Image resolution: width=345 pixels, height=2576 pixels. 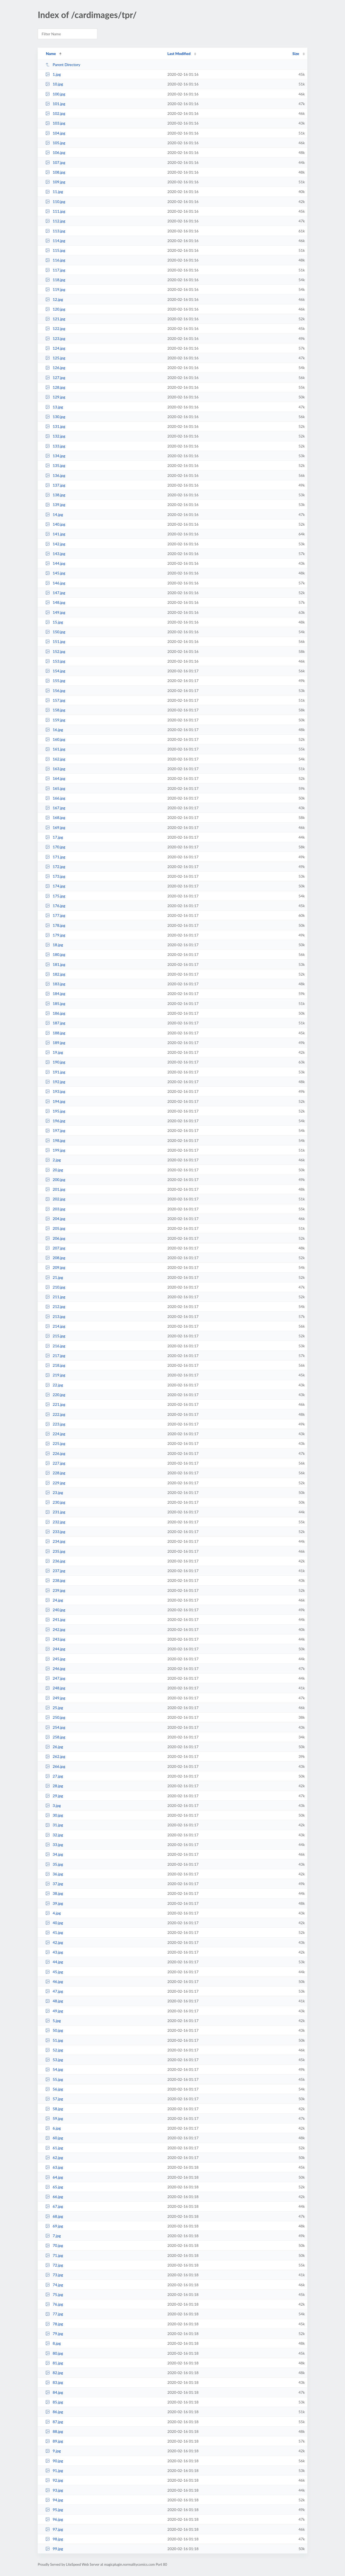 What do you see at coordinates (54, 1385) in the screenshot?
I see `22.jpg` at bounding box center [54, 1385].